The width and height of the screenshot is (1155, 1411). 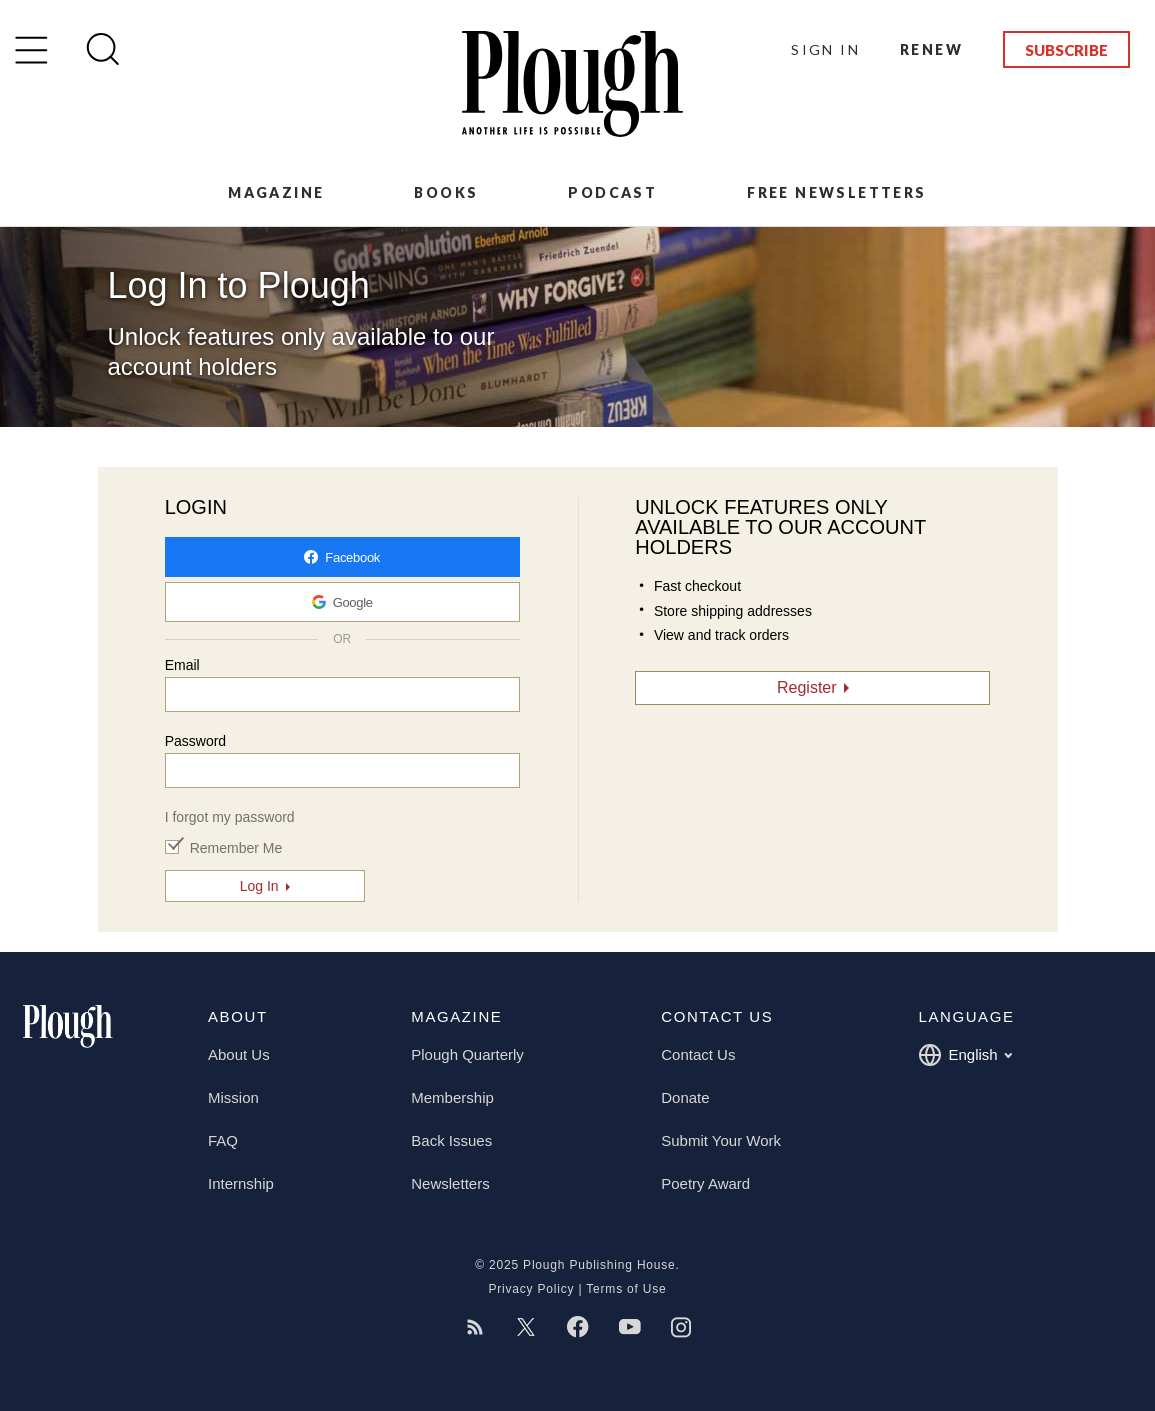 What do you see at coordinates (223, 1140) in the screenshot?
I see `FAQ` at bounding box center [223, 1140].